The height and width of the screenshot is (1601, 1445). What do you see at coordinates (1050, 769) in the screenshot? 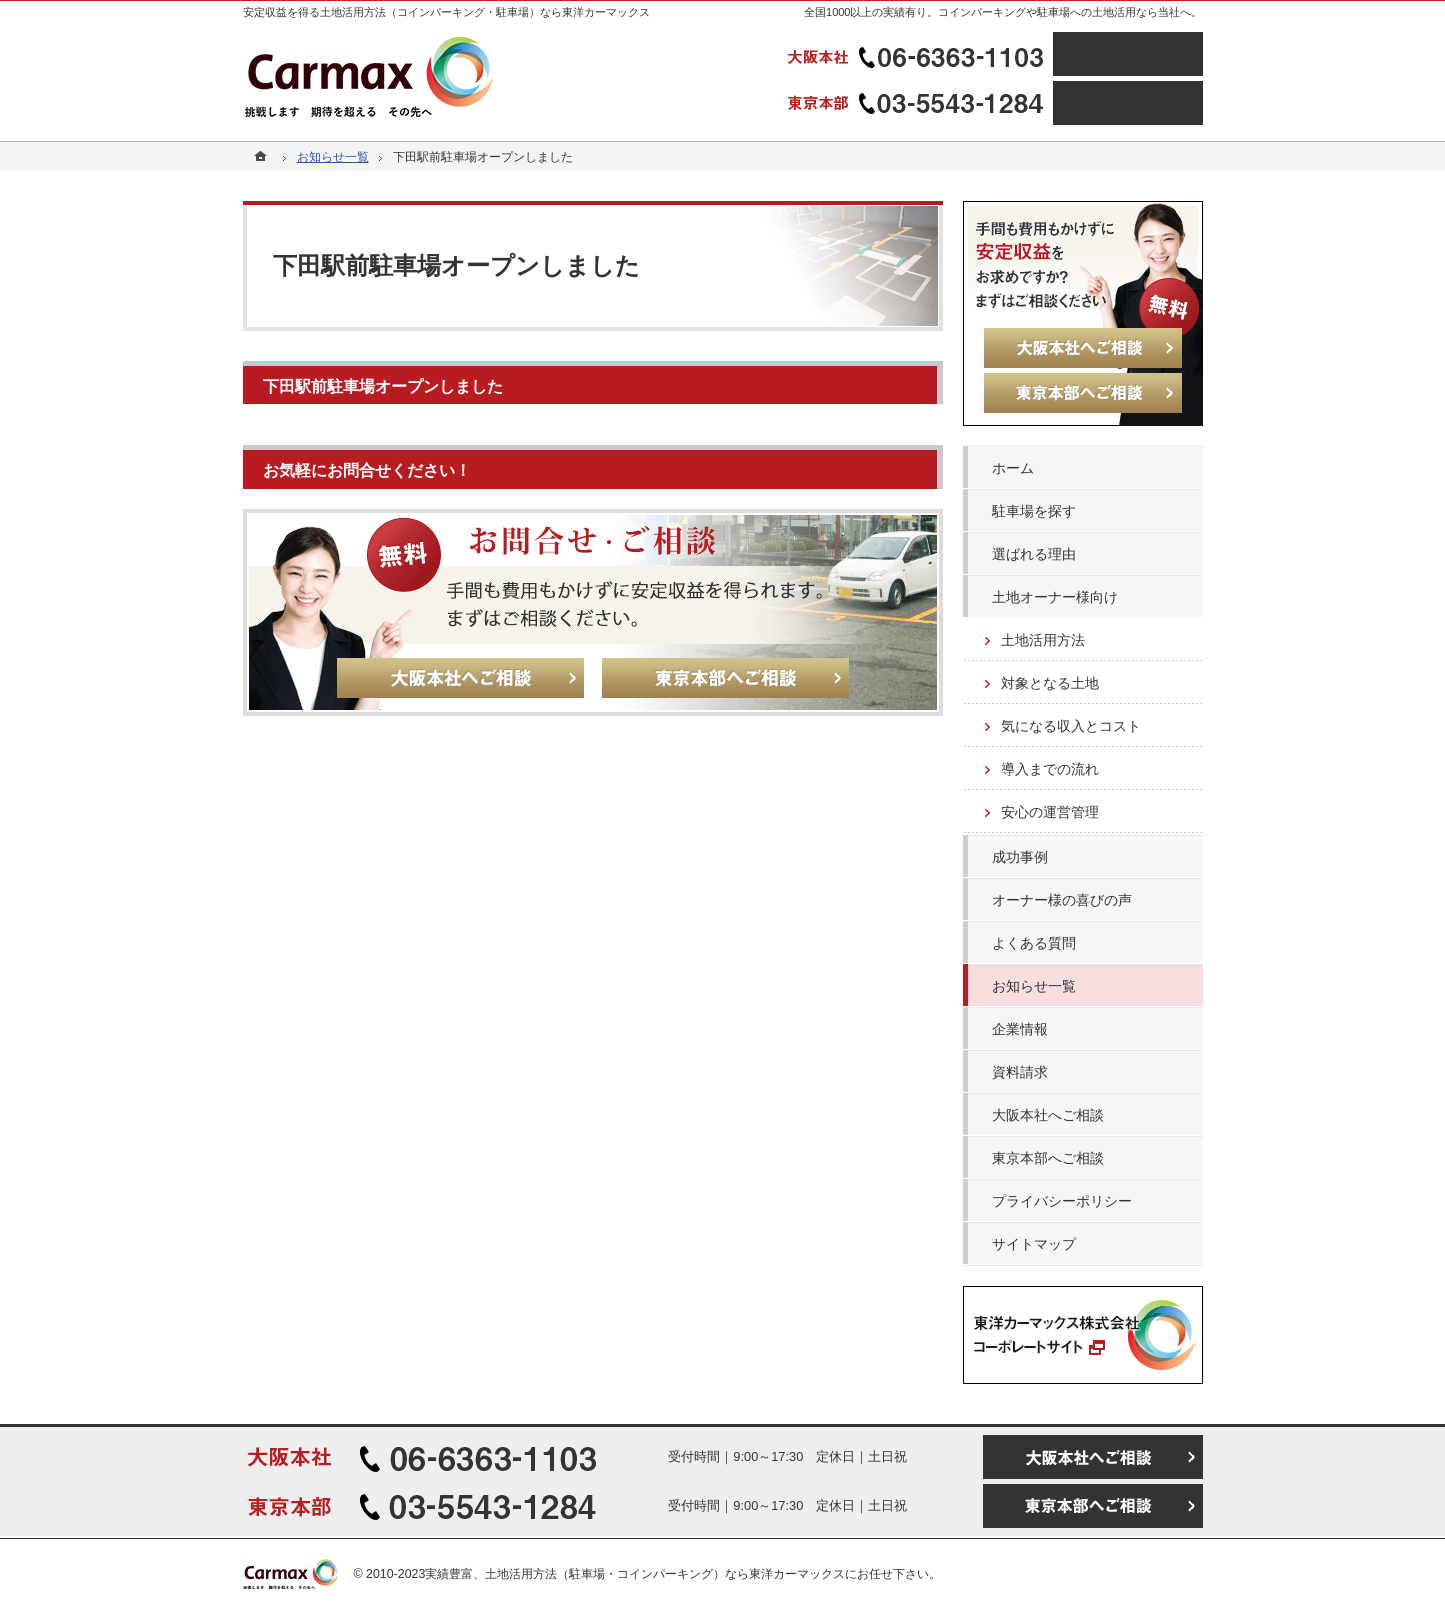
I see `導入までの流れ` at bounding box center [1050, 769].